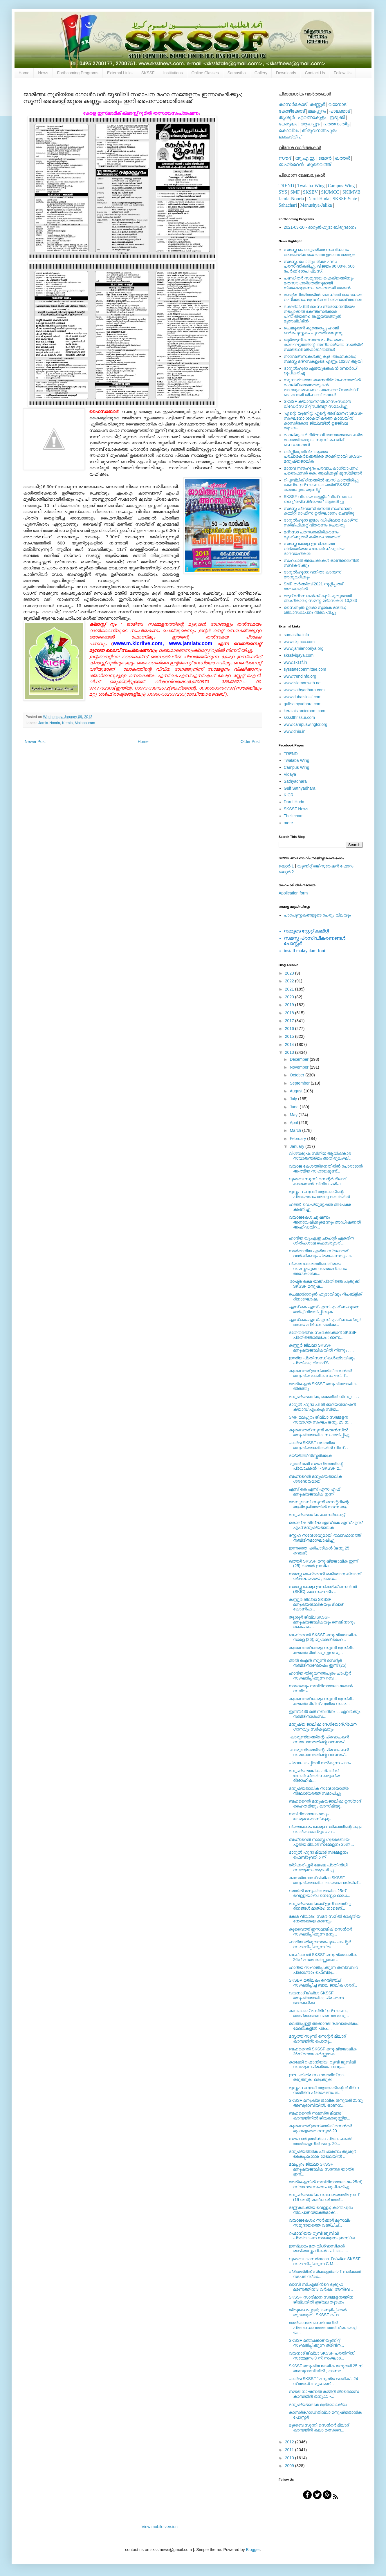 Image resolution: width=386 pixels, height=2576 pixels. I want to click on SKSSF, so click(148, 73).